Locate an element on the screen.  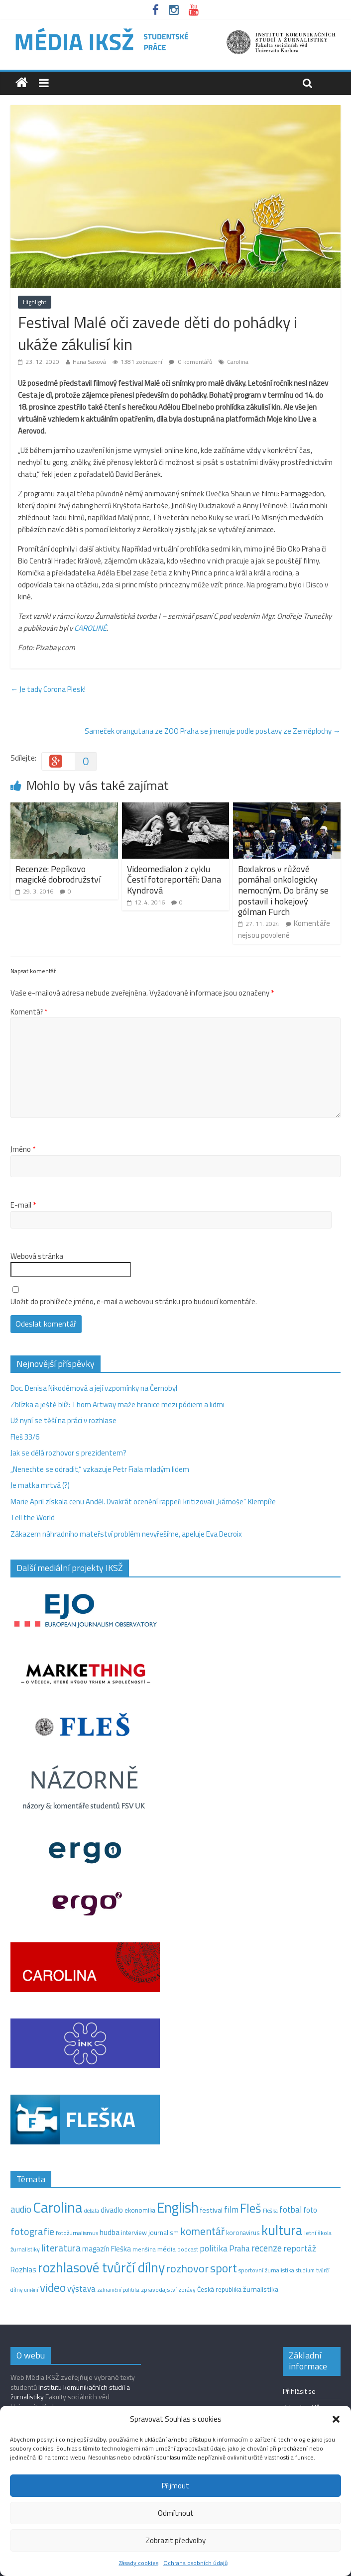
Jméno is located at coordinates (22, 1149).